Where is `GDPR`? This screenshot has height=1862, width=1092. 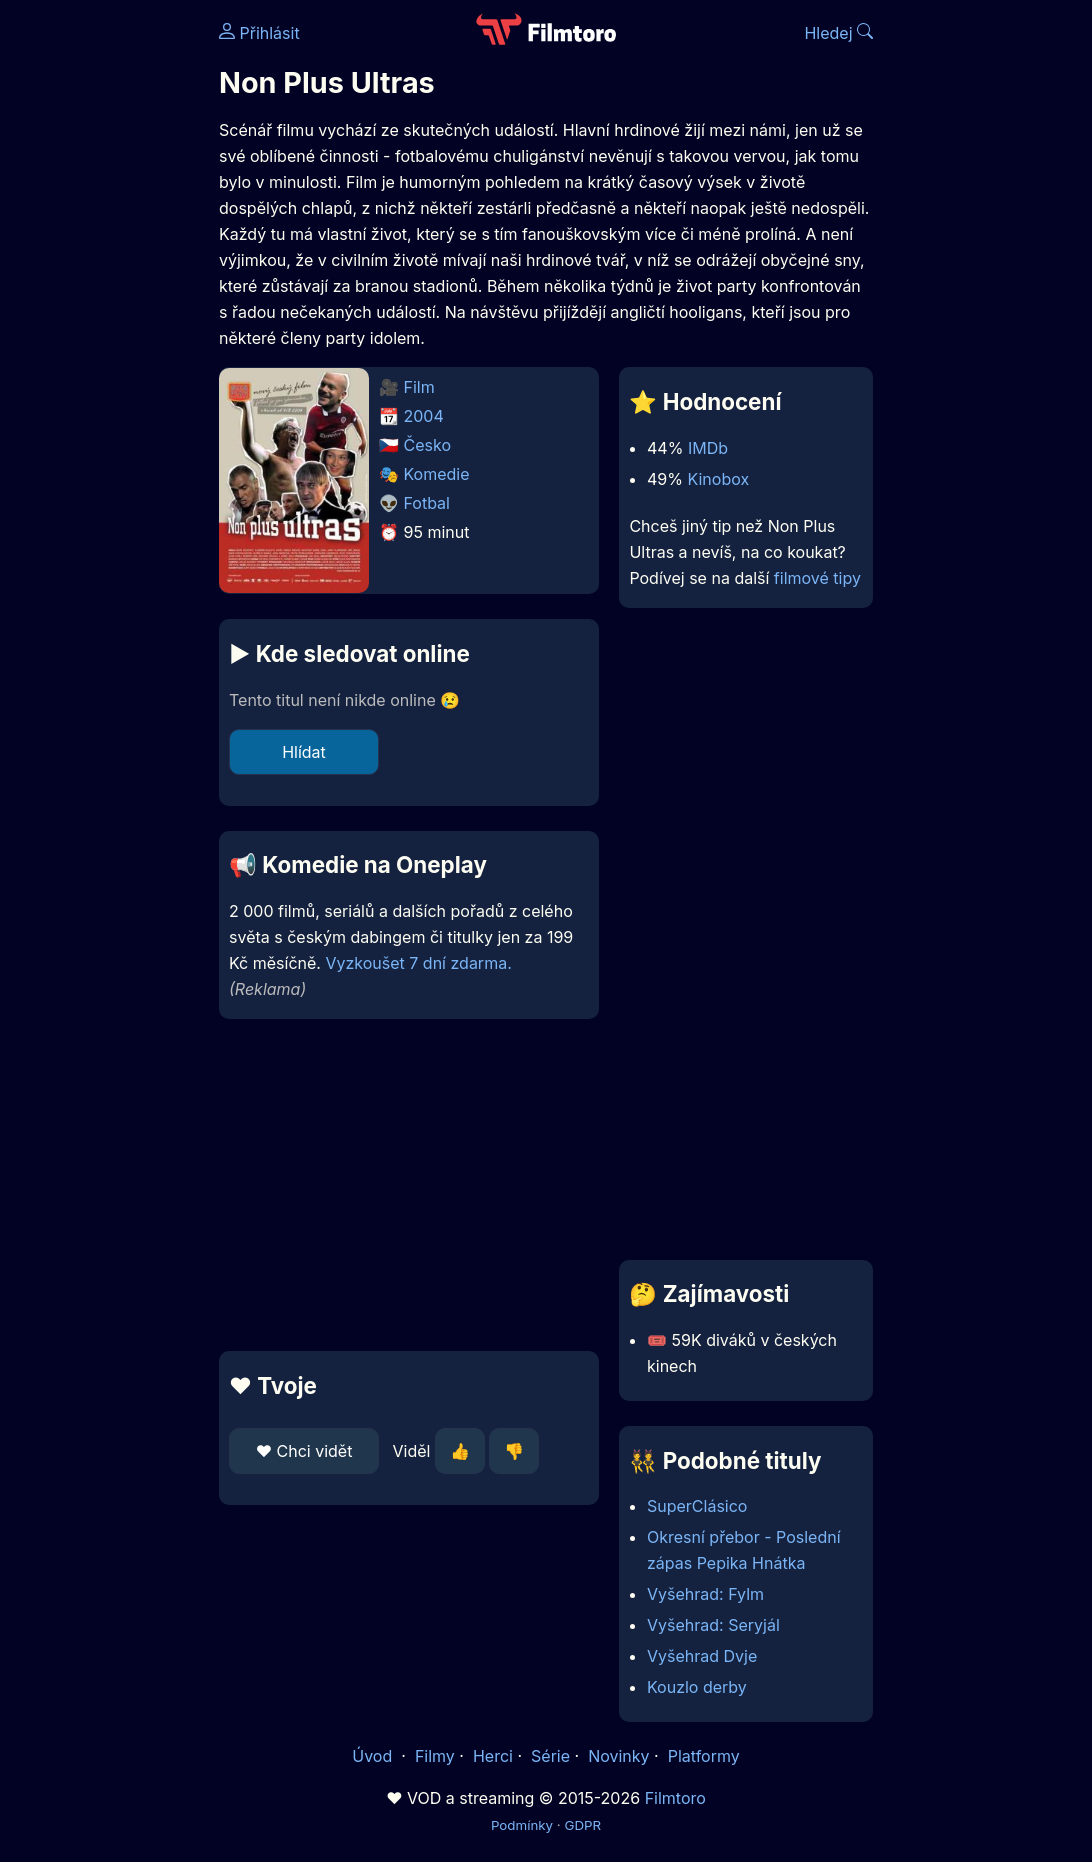 GDPR is located at coordinates (582, 1825).